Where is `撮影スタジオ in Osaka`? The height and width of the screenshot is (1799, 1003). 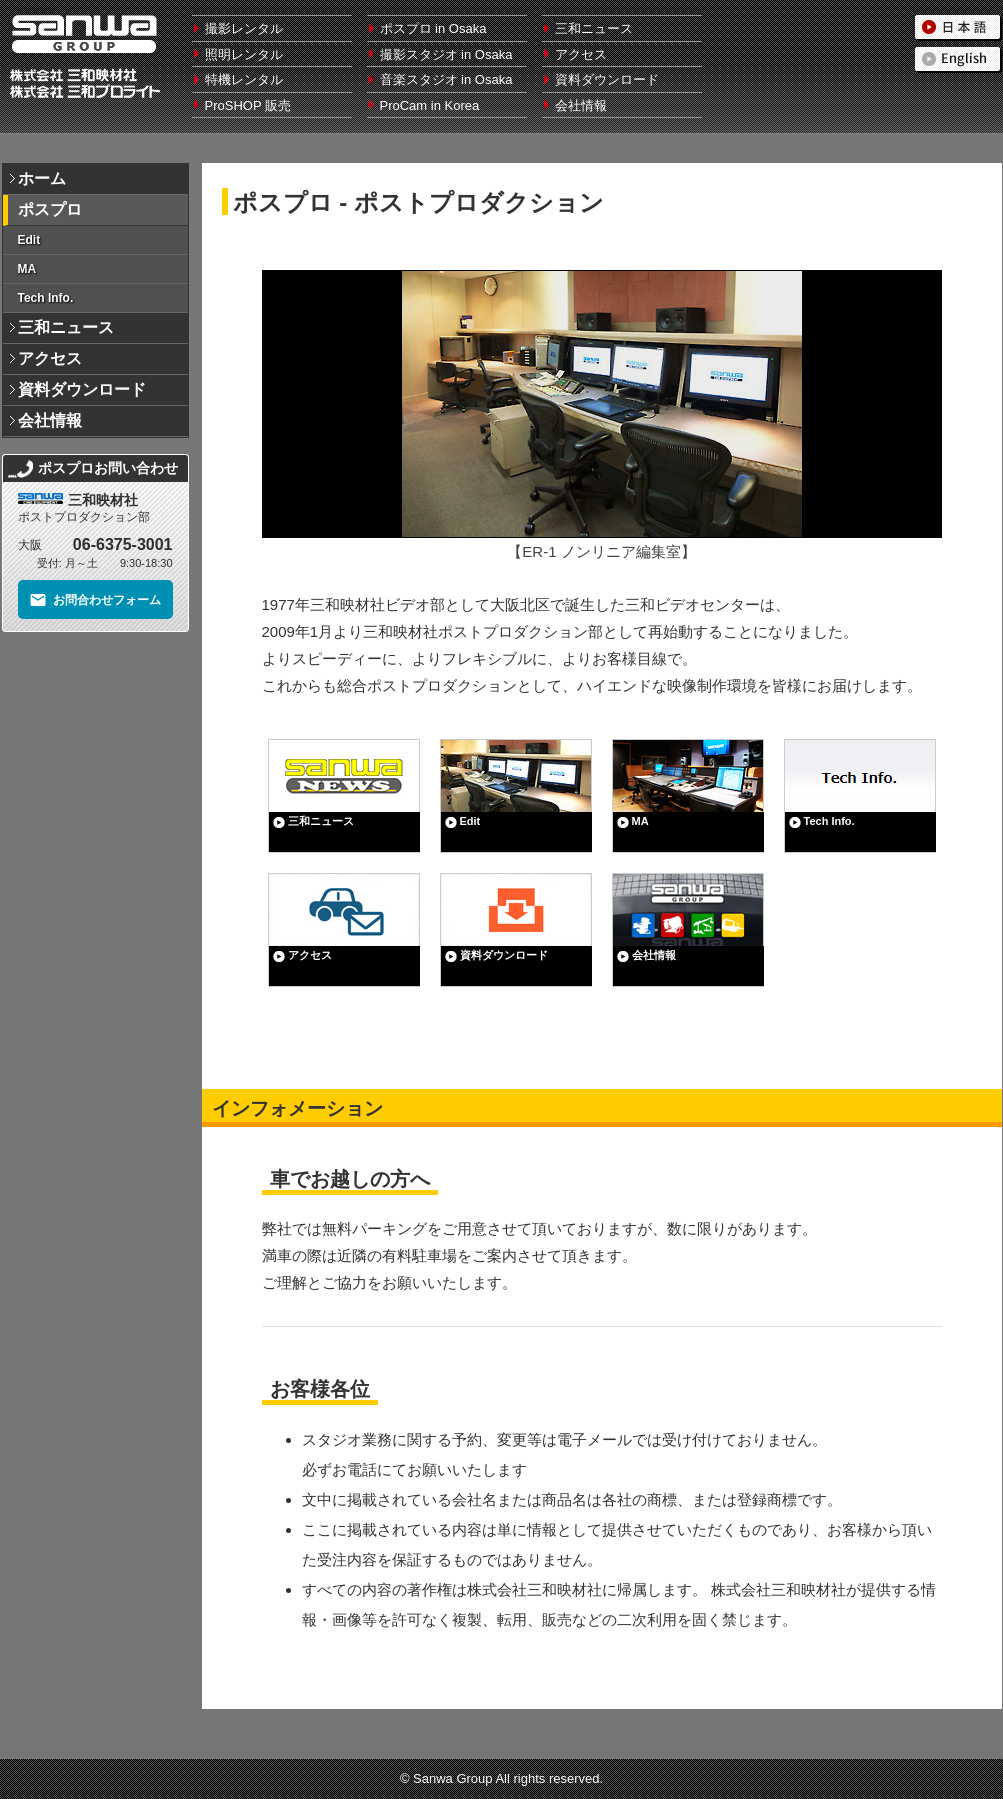 撮影スタジオ in Osaka is located at coordinates (446, 54).